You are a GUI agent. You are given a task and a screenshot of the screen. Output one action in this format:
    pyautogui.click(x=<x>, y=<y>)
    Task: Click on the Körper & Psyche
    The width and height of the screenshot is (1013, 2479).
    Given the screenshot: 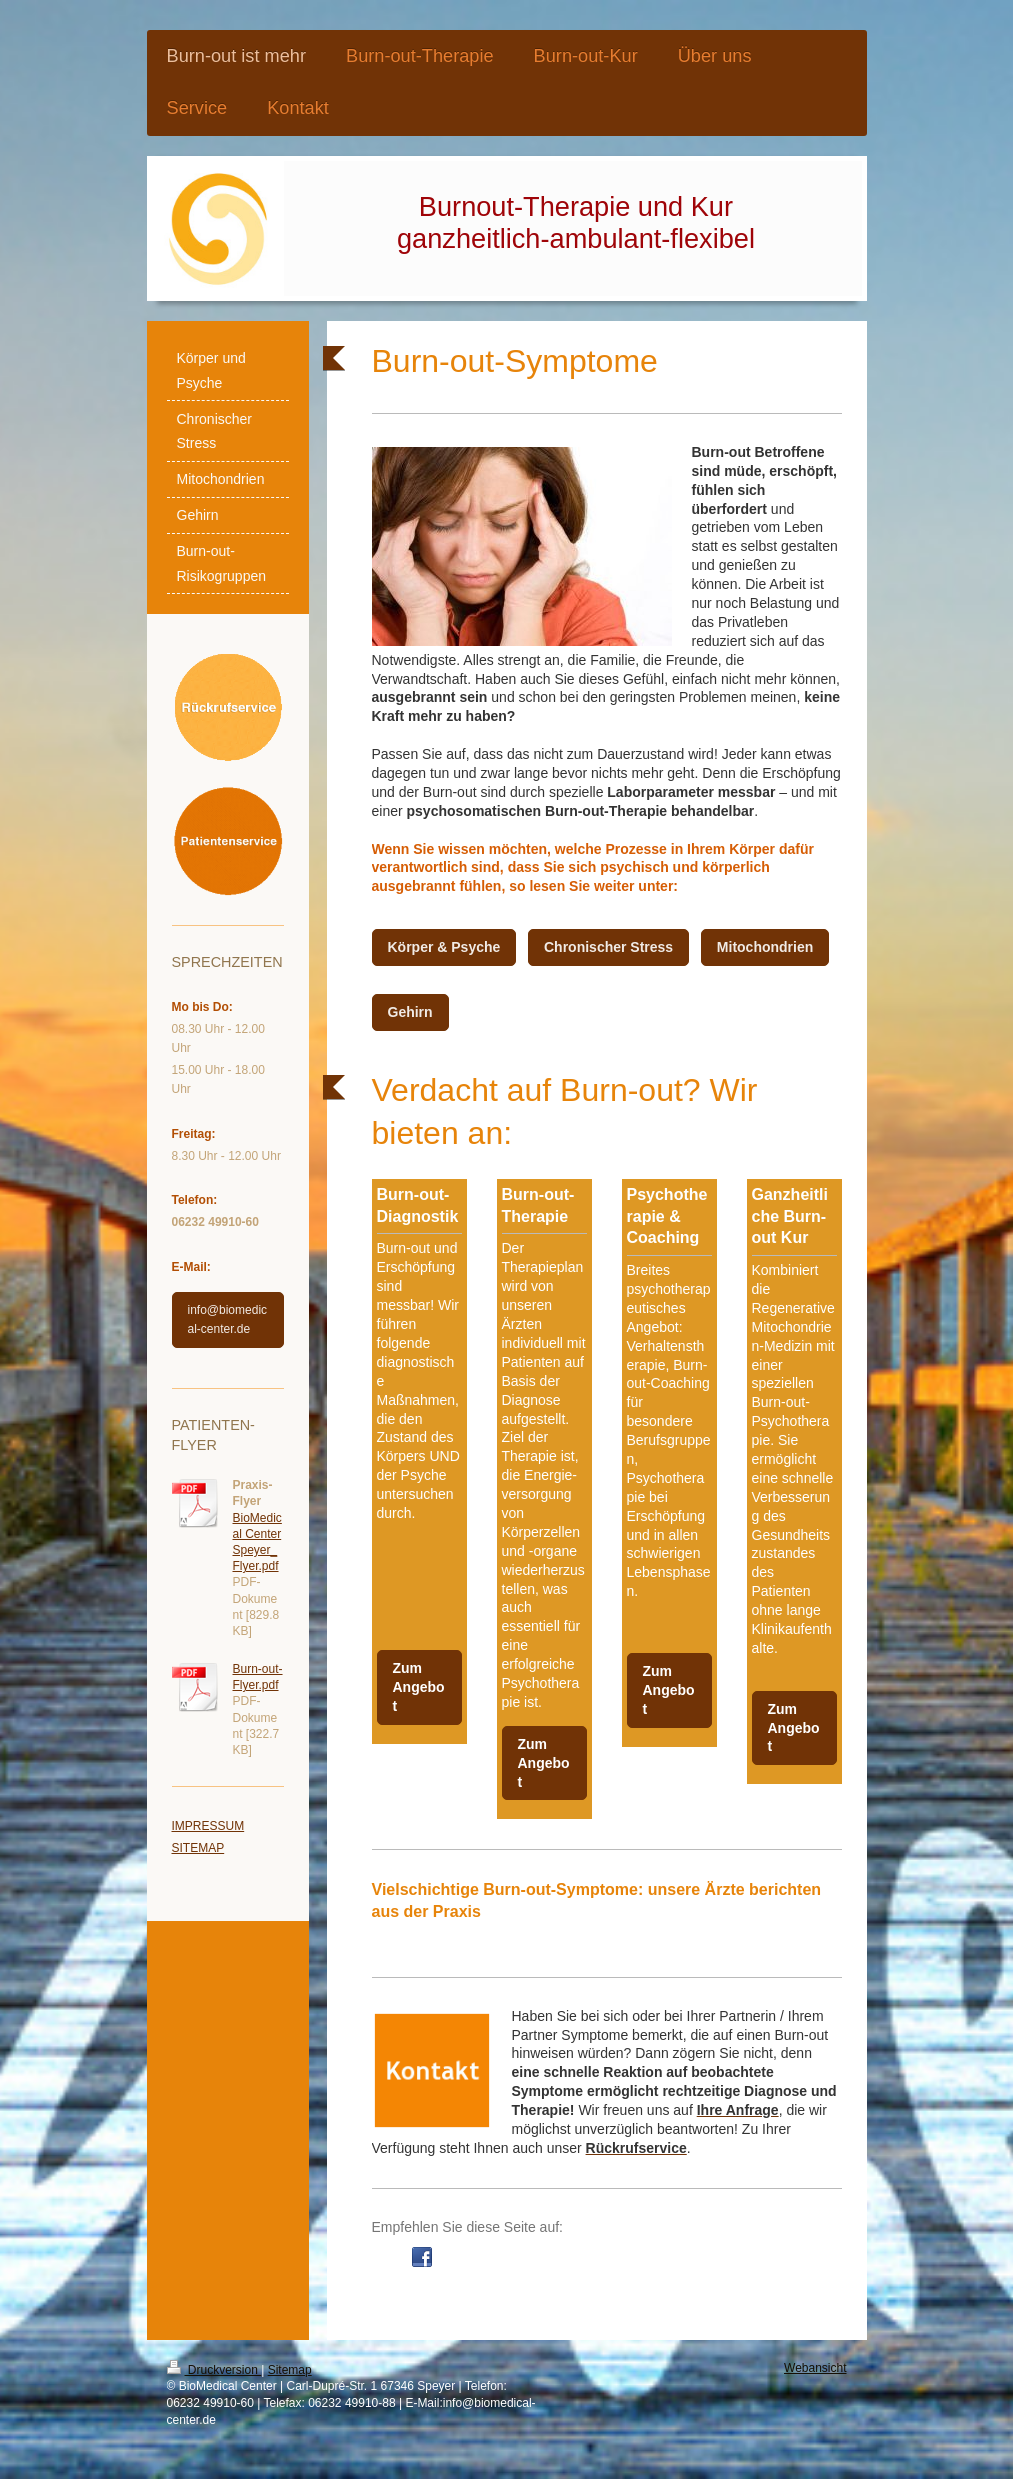 What is the action you would take?
    pyautogui.click(x=444, y=947)
    